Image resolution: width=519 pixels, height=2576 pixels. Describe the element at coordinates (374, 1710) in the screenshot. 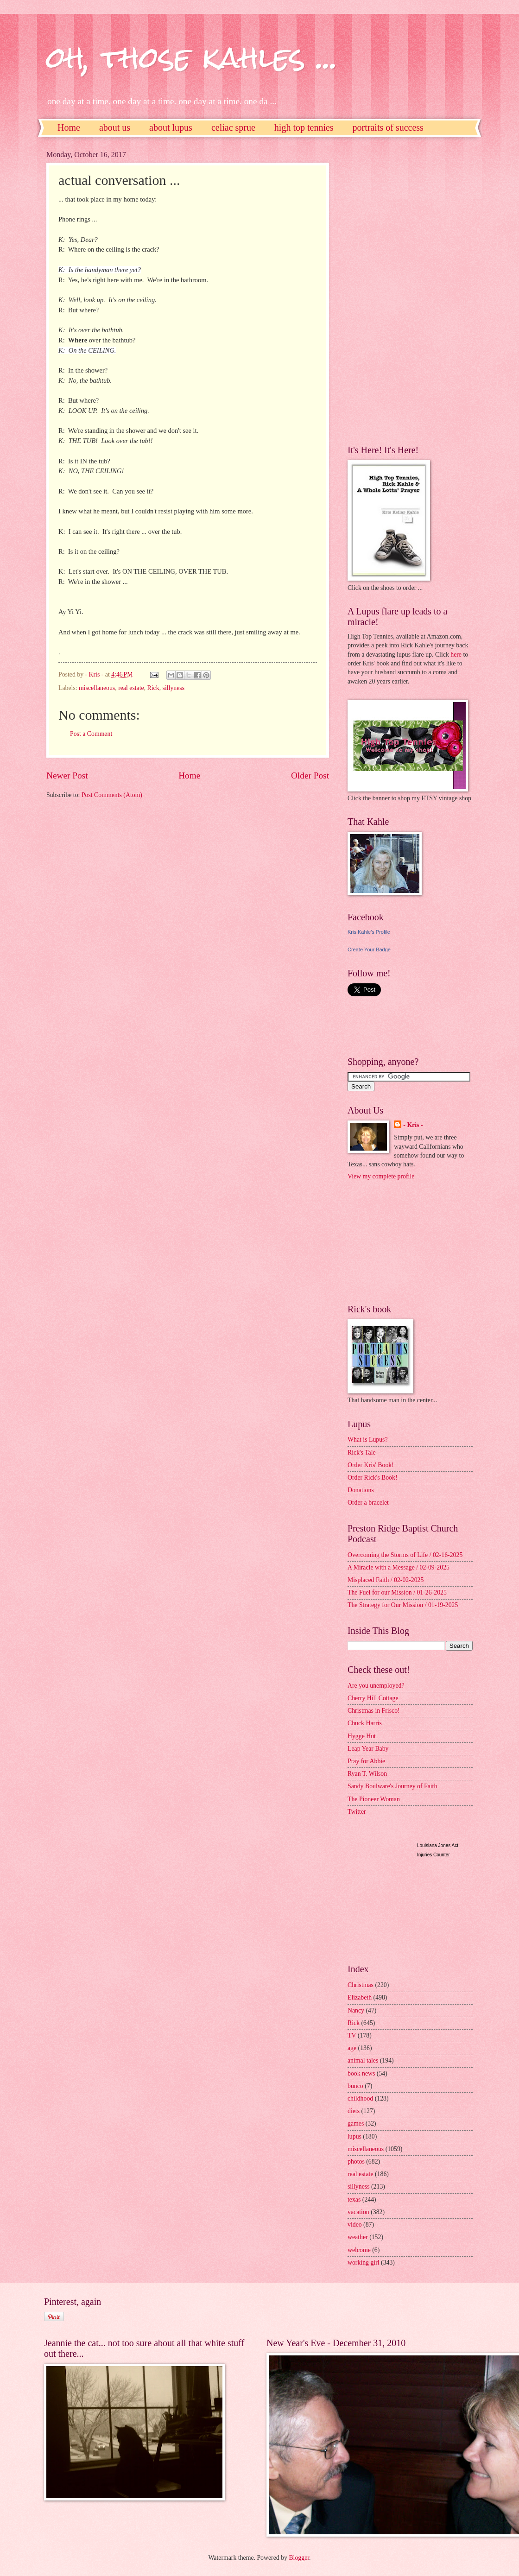

I see `Christmas in Frisco!` at that location.